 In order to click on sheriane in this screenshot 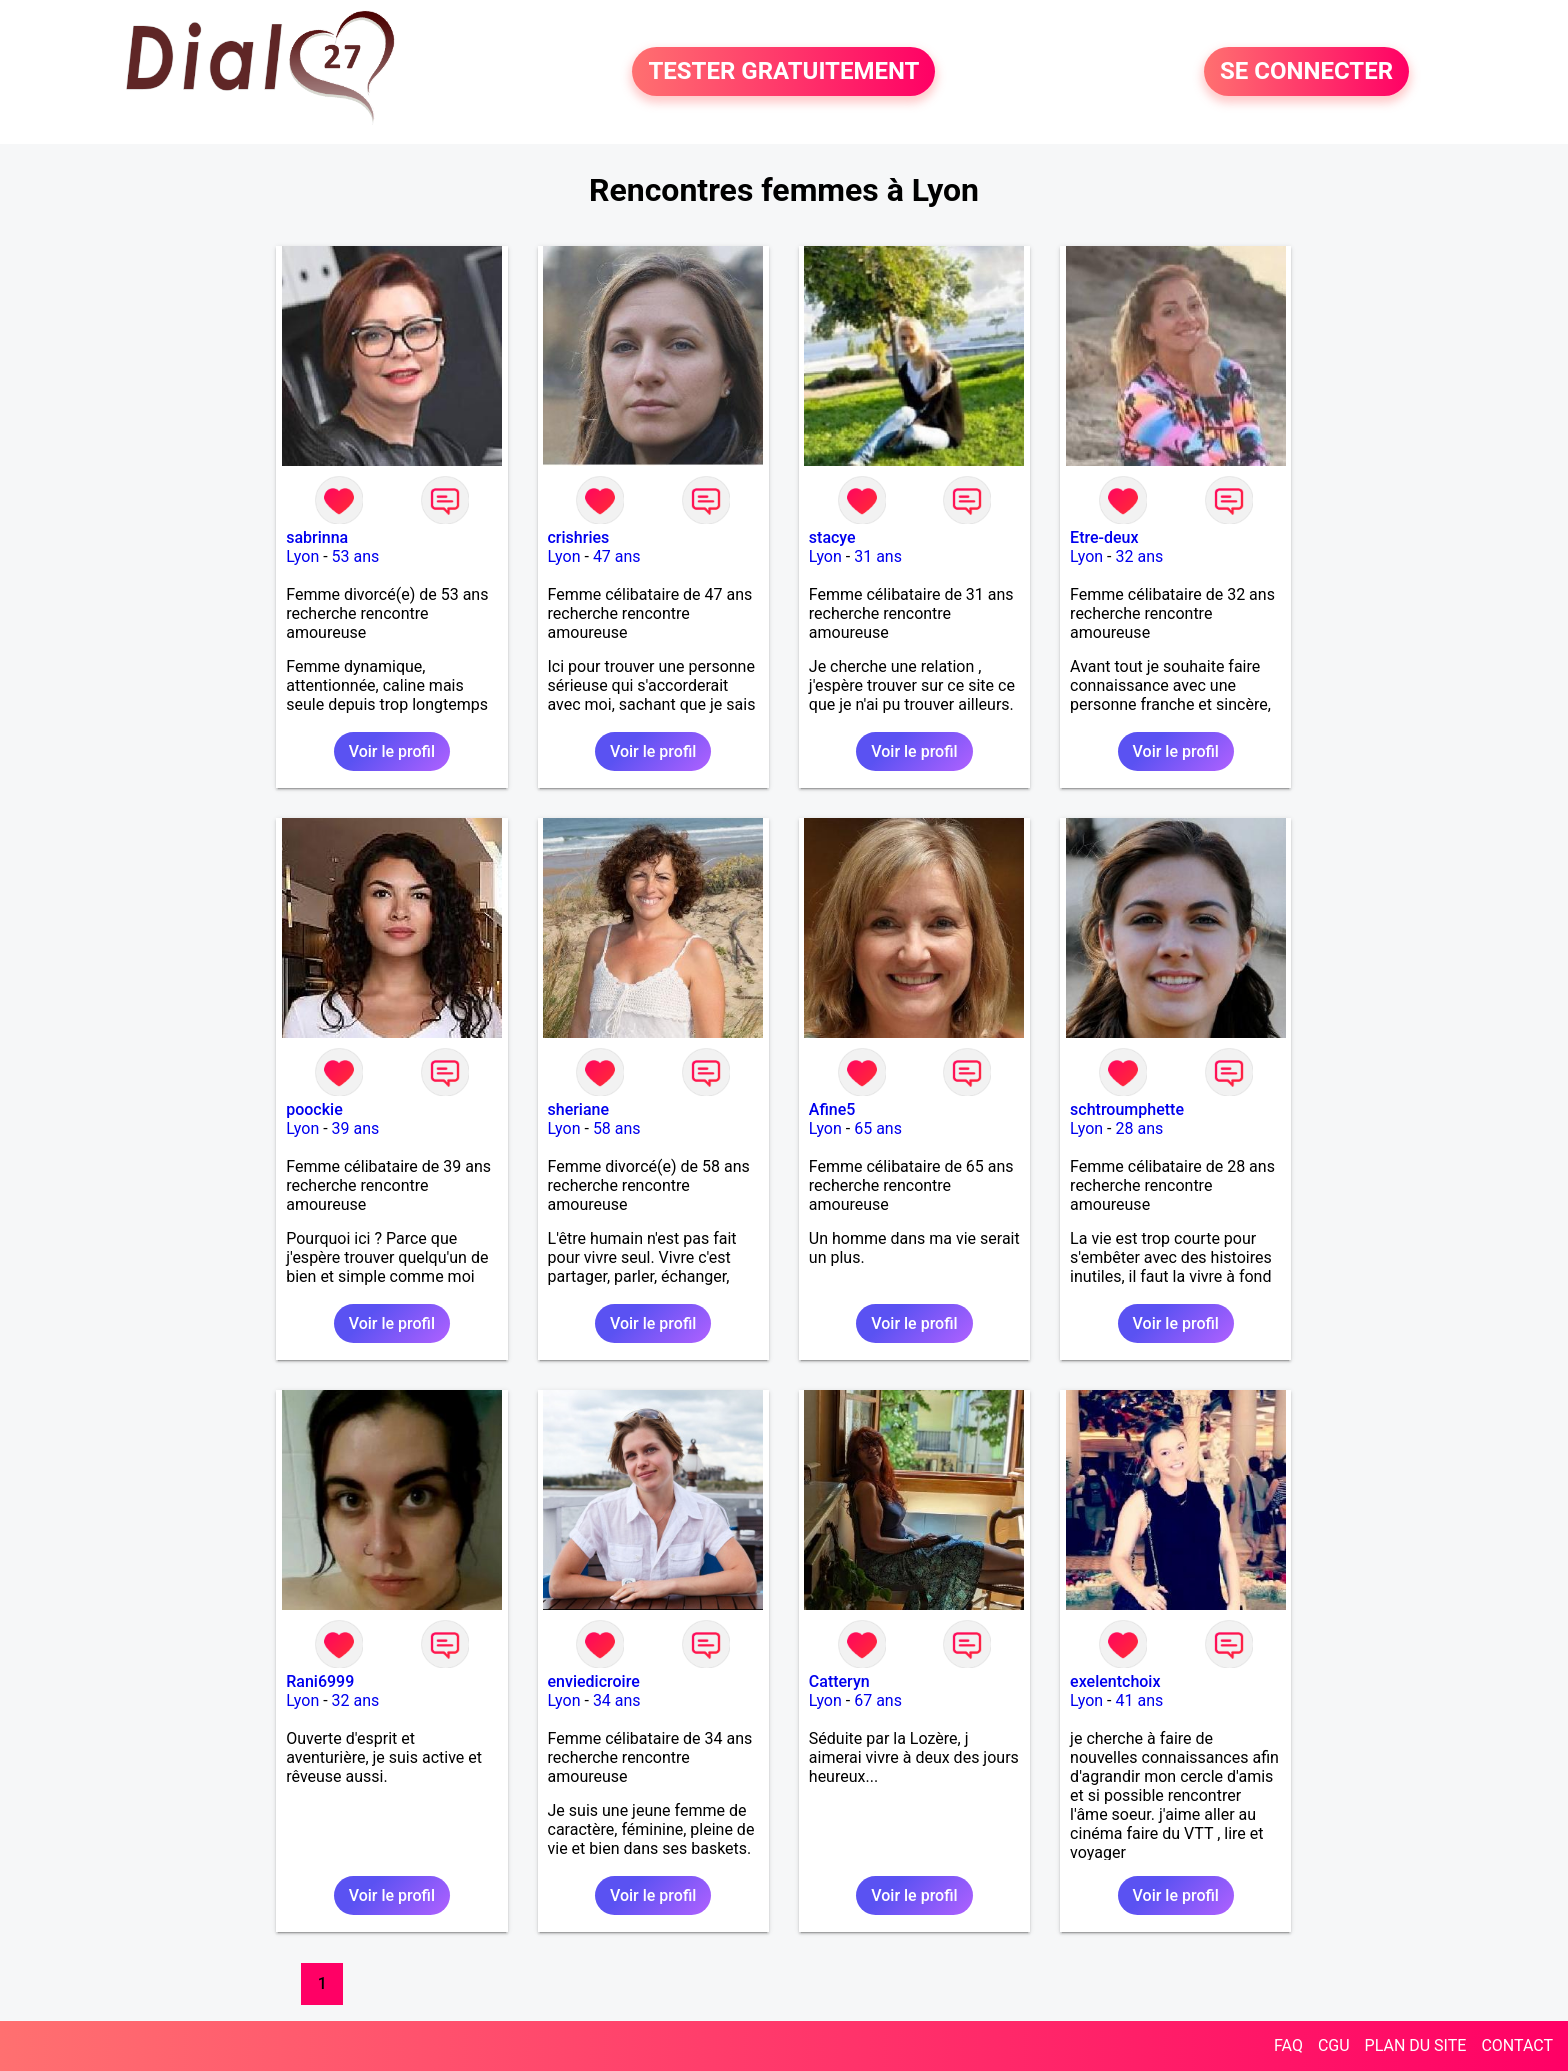, I will do `click(579, 1109)`.